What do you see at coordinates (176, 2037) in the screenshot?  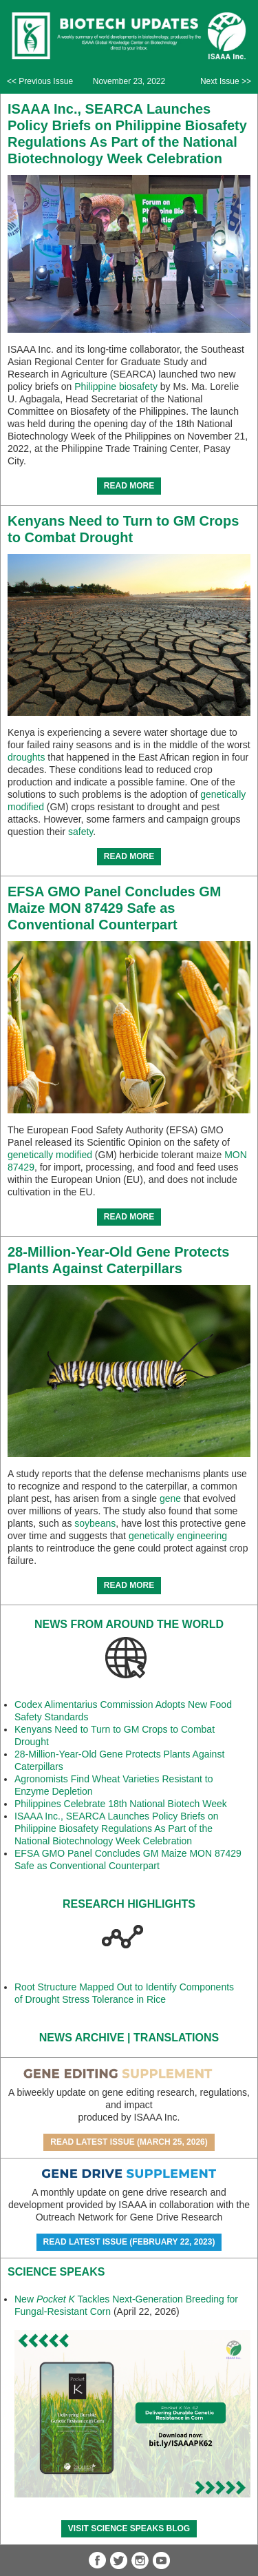 I see `Translations` at bounding box center [176, 2037].